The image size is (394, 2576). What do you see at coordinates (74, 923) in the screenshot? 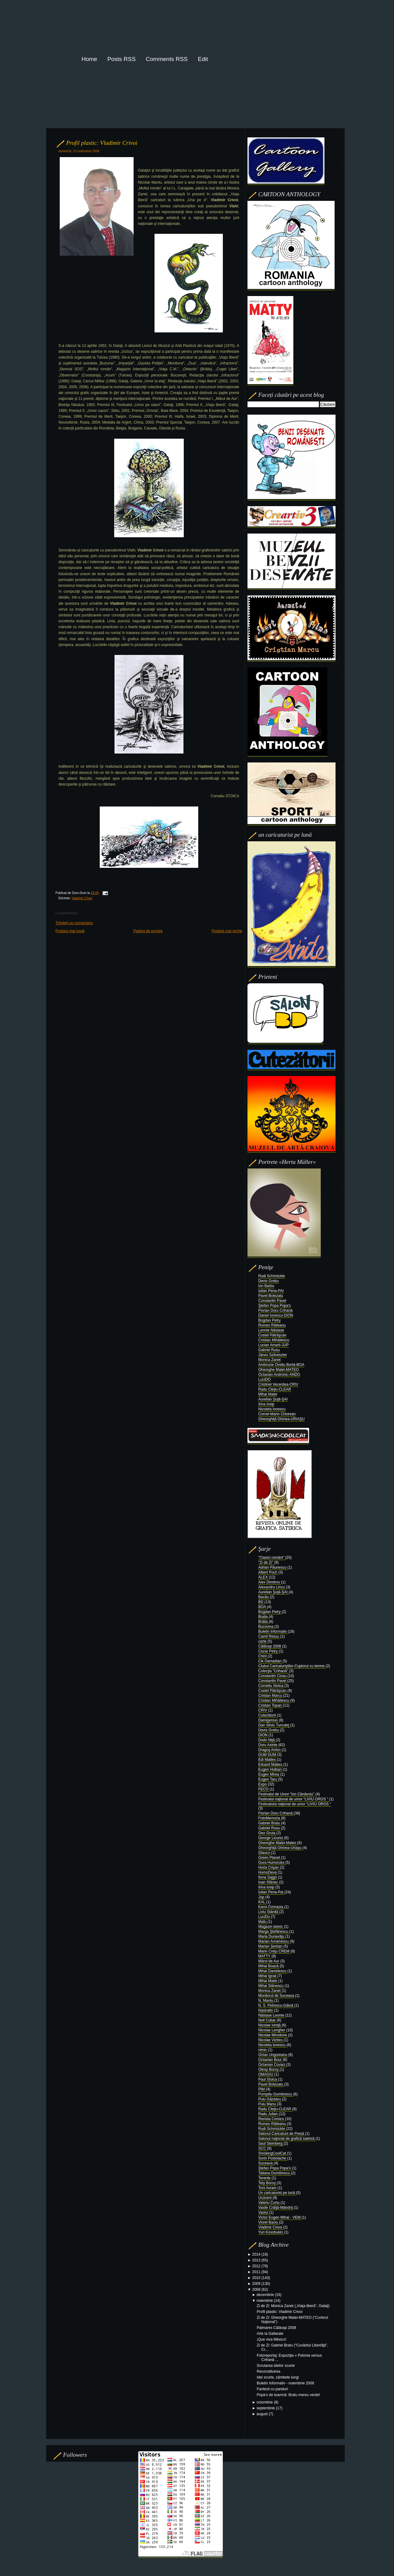
I see `Trimiteți un comentariu` at bounding box center [74, 923].